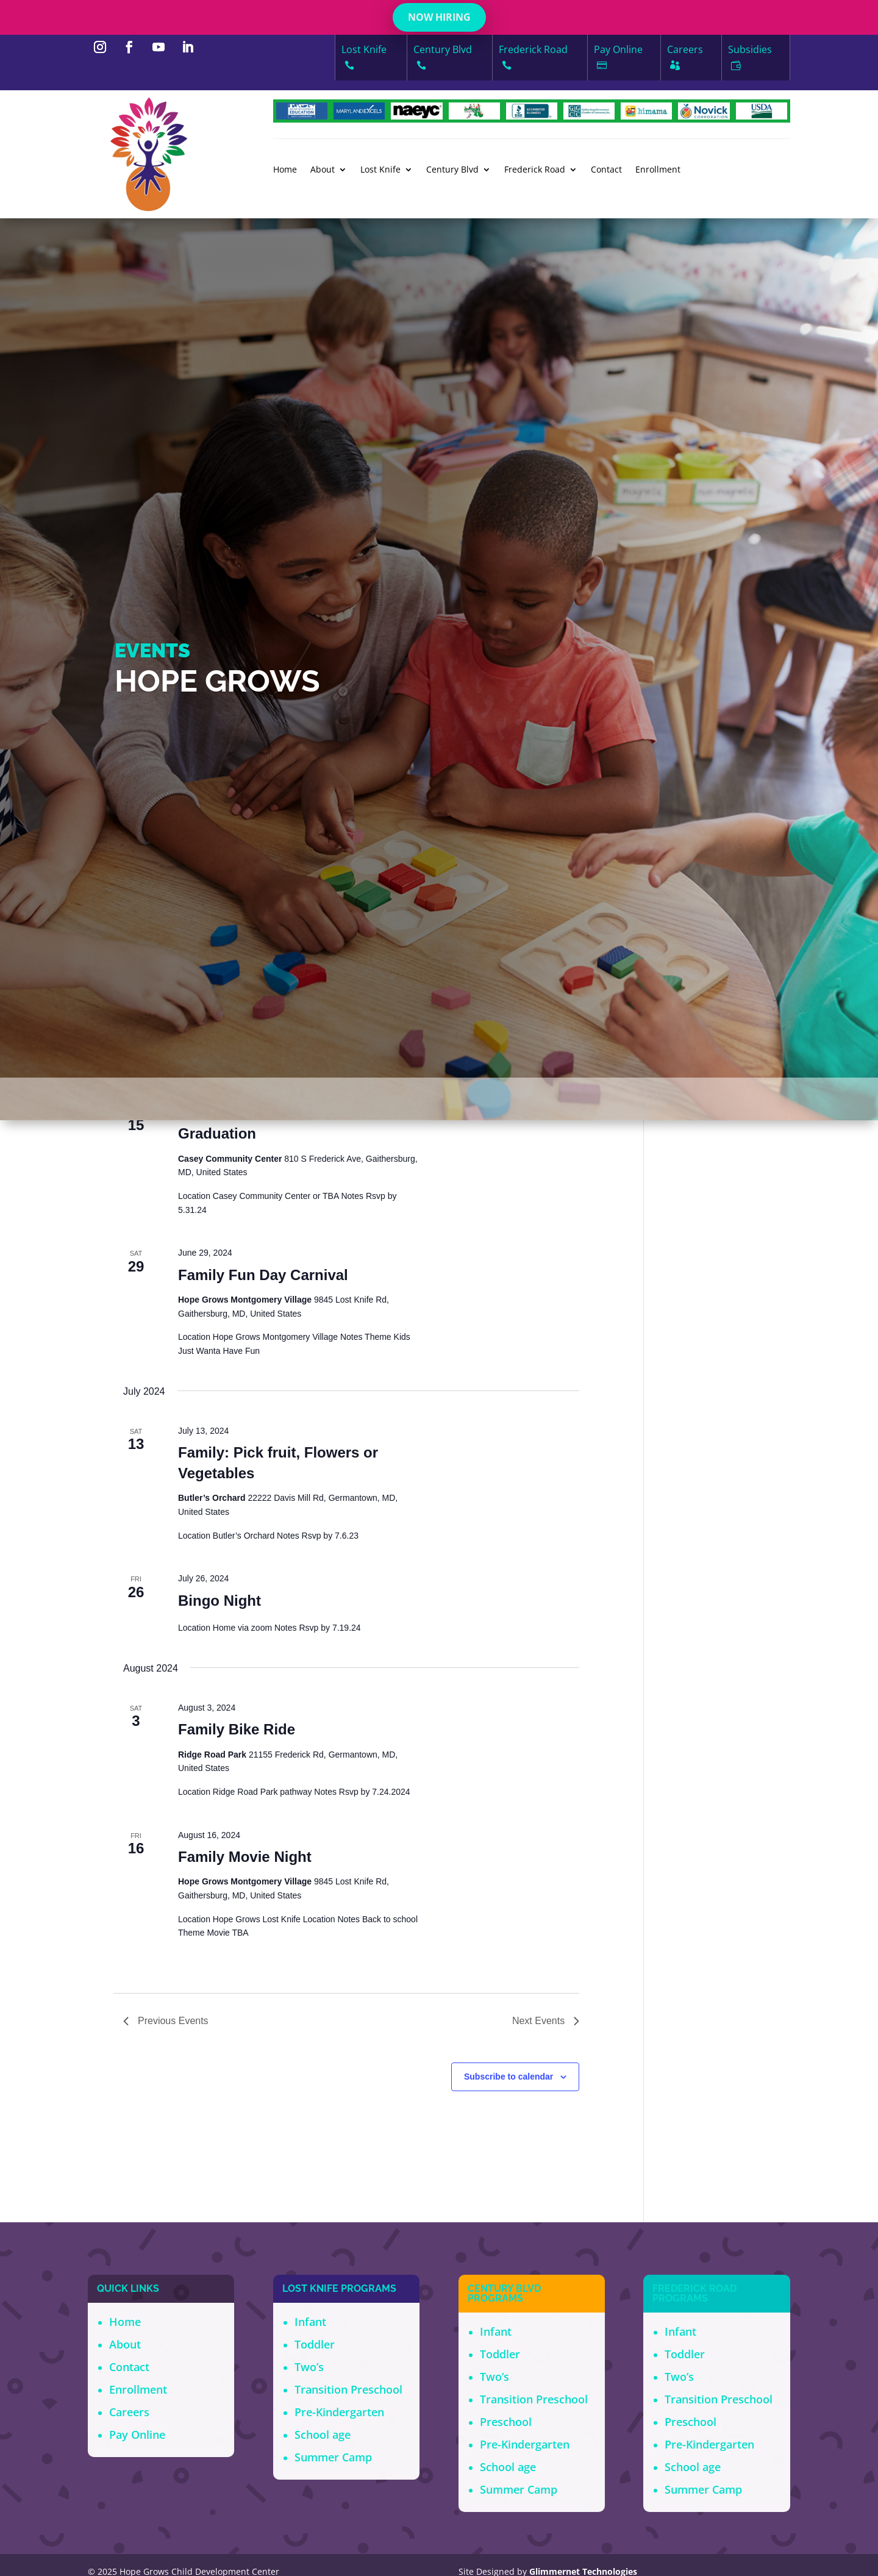 The width and height of the screenshot is (878, 2576). Describe the element at coordinates (227, 1606) in the screenshot. I see `Karaoke Night` at that location.